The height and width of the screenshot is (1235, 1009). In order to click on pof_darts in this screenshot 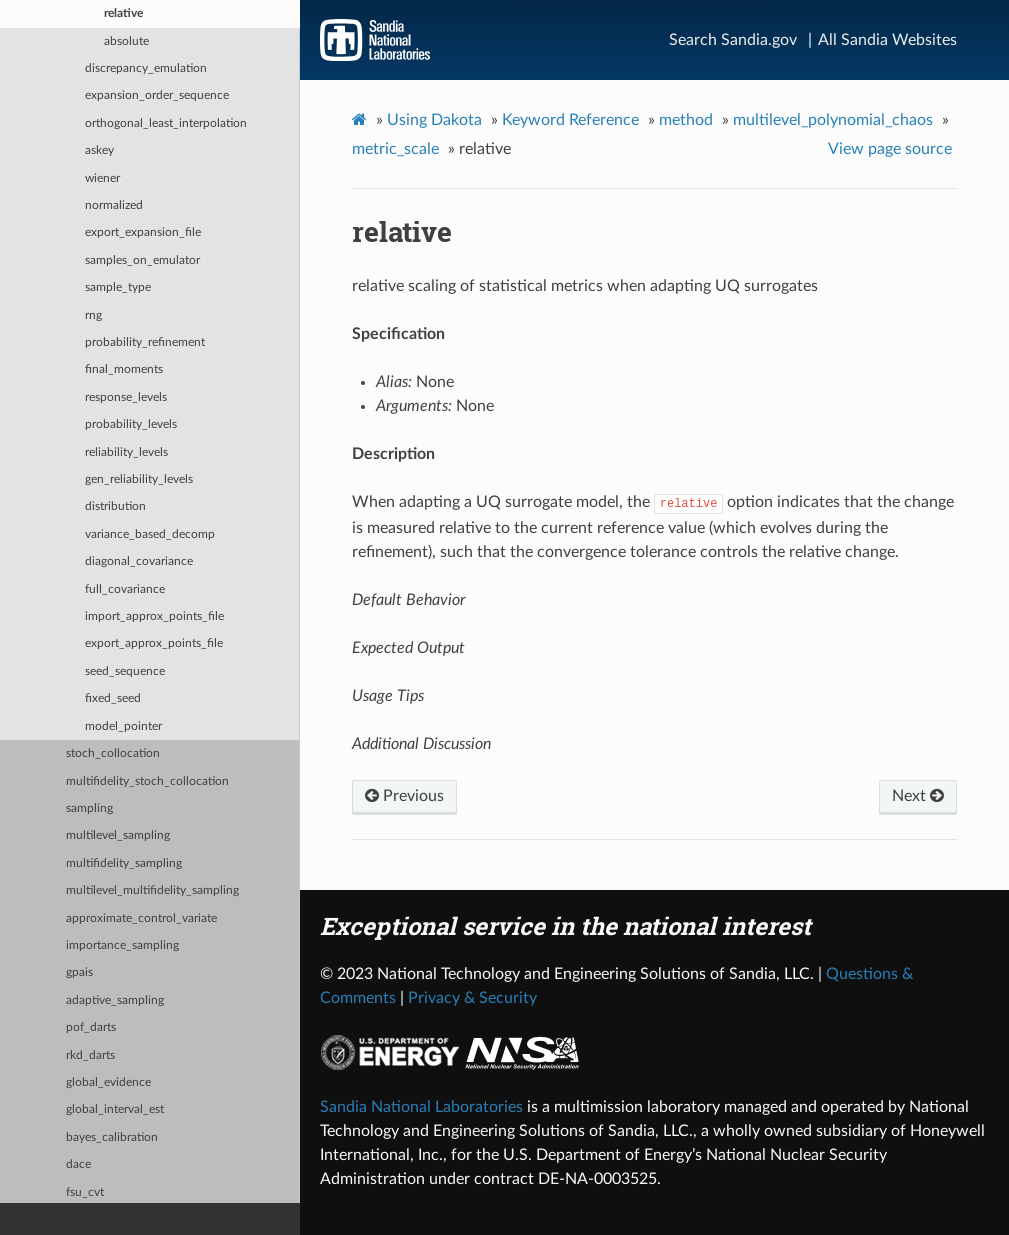, I will do `click(91, 1027)`.